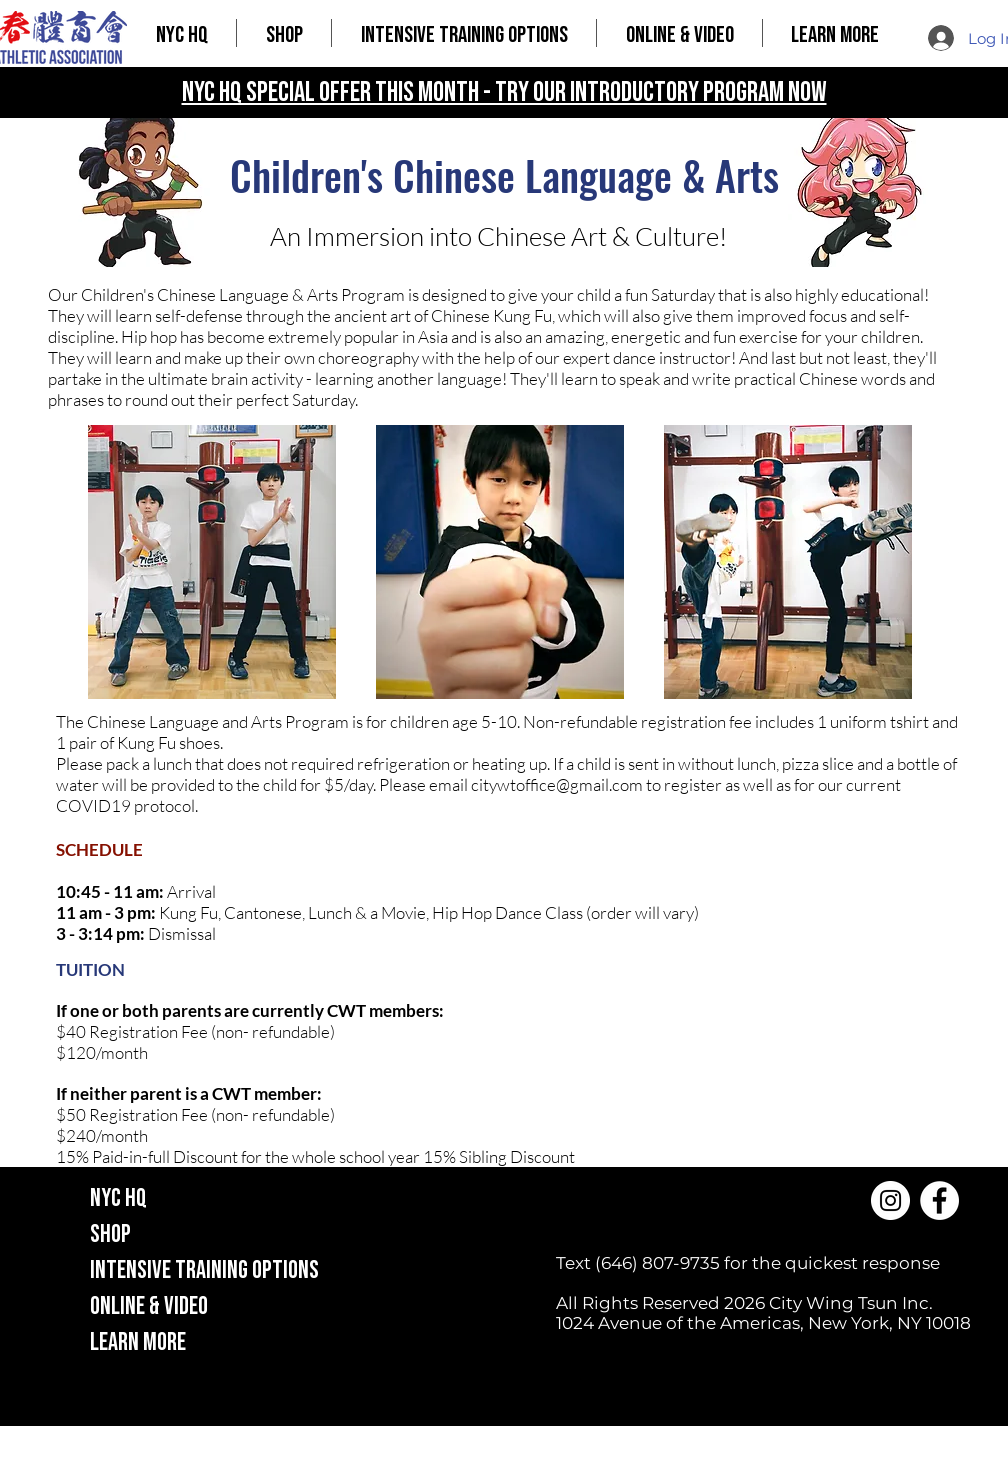 The image size is (1008, 1469). I want to click on [Facebook], so click(939, 1200).